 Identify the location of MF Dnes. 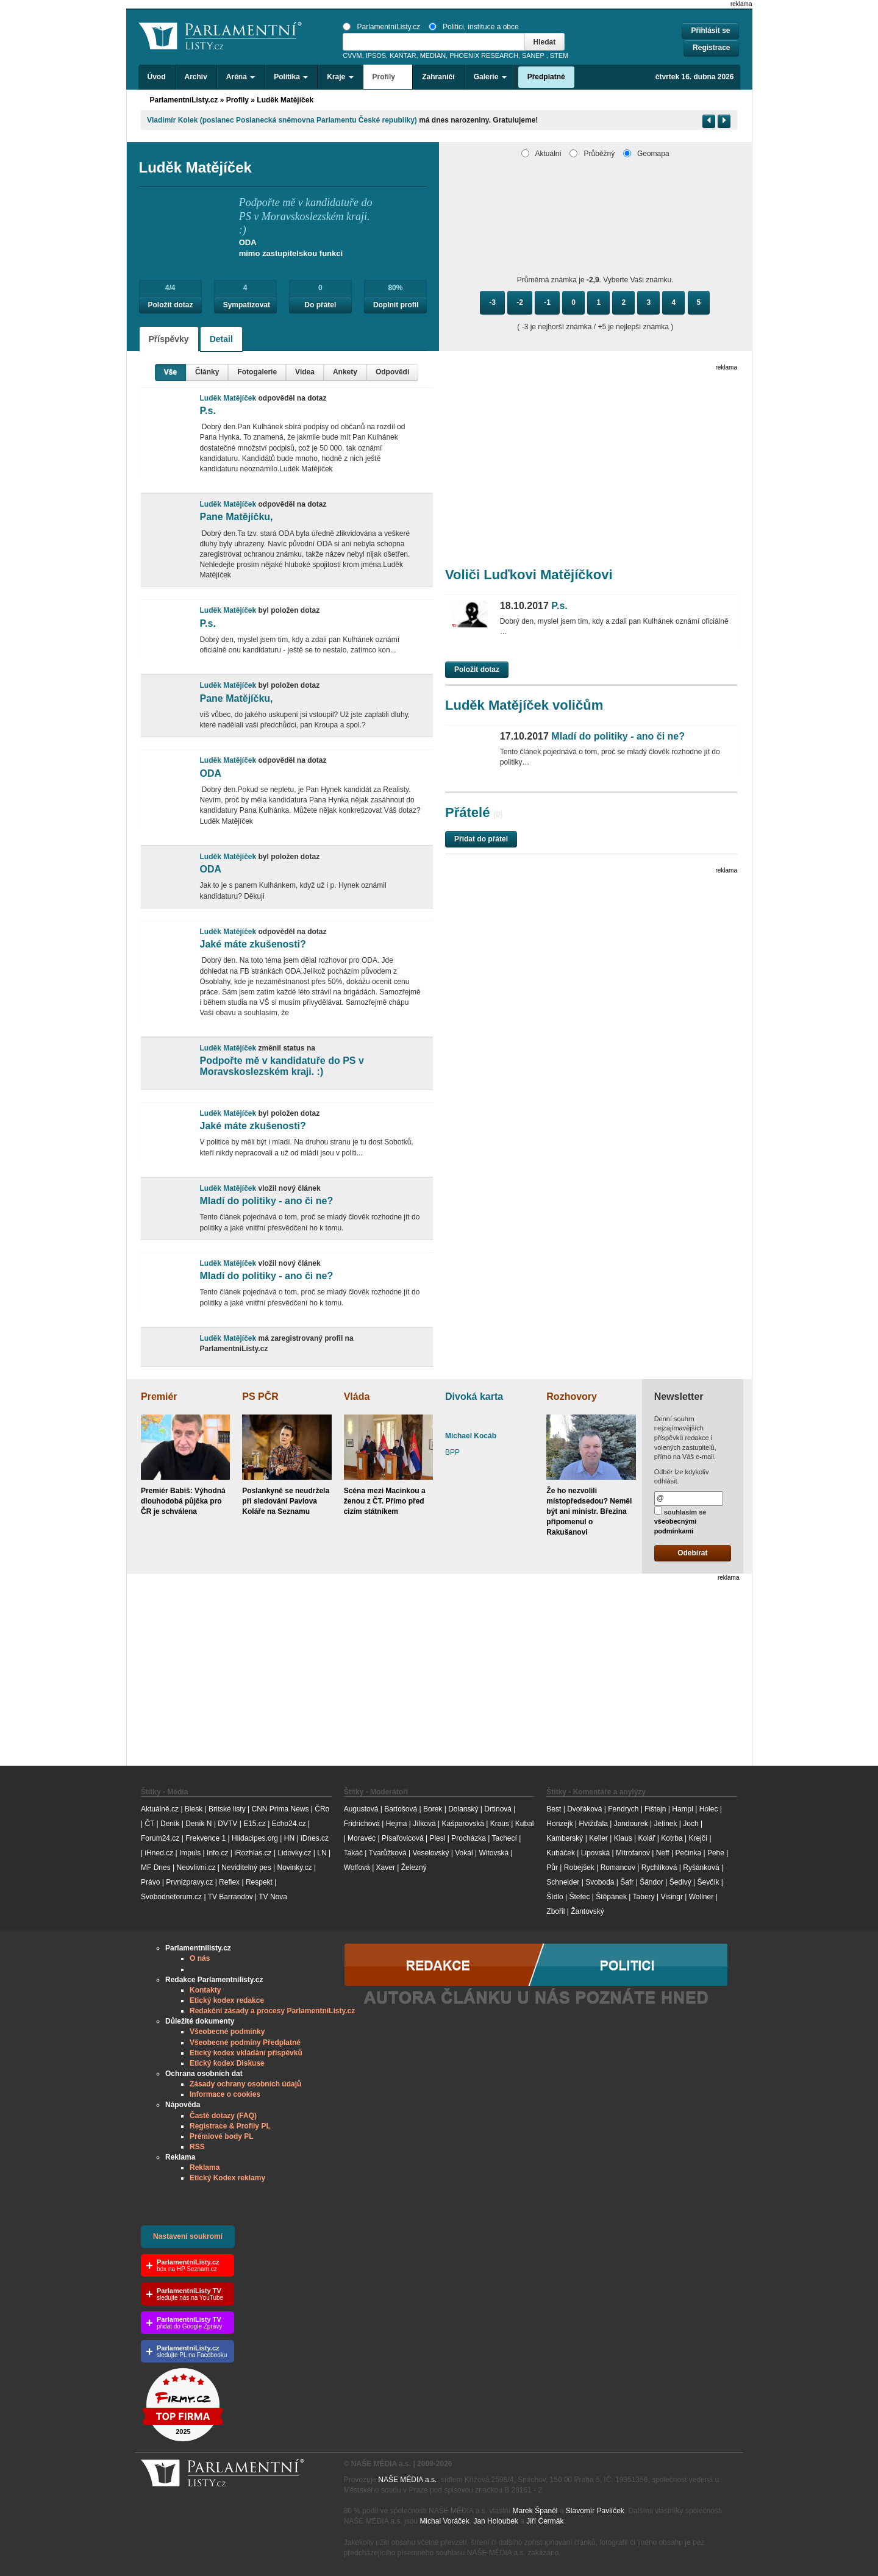
(156, 1867).